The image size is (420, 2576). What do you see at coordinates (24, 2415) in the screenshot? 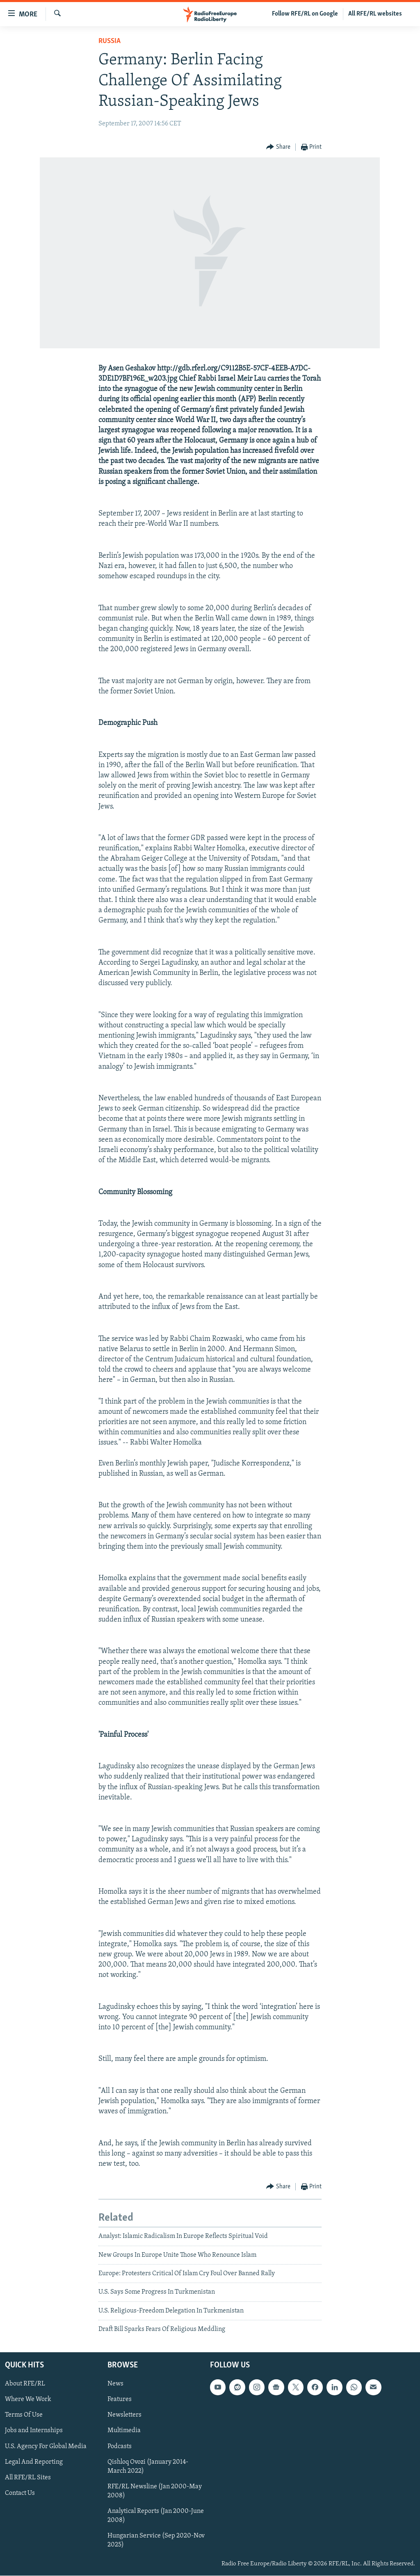
I see `Terms Of Use` at bounding box center [24, 2415].